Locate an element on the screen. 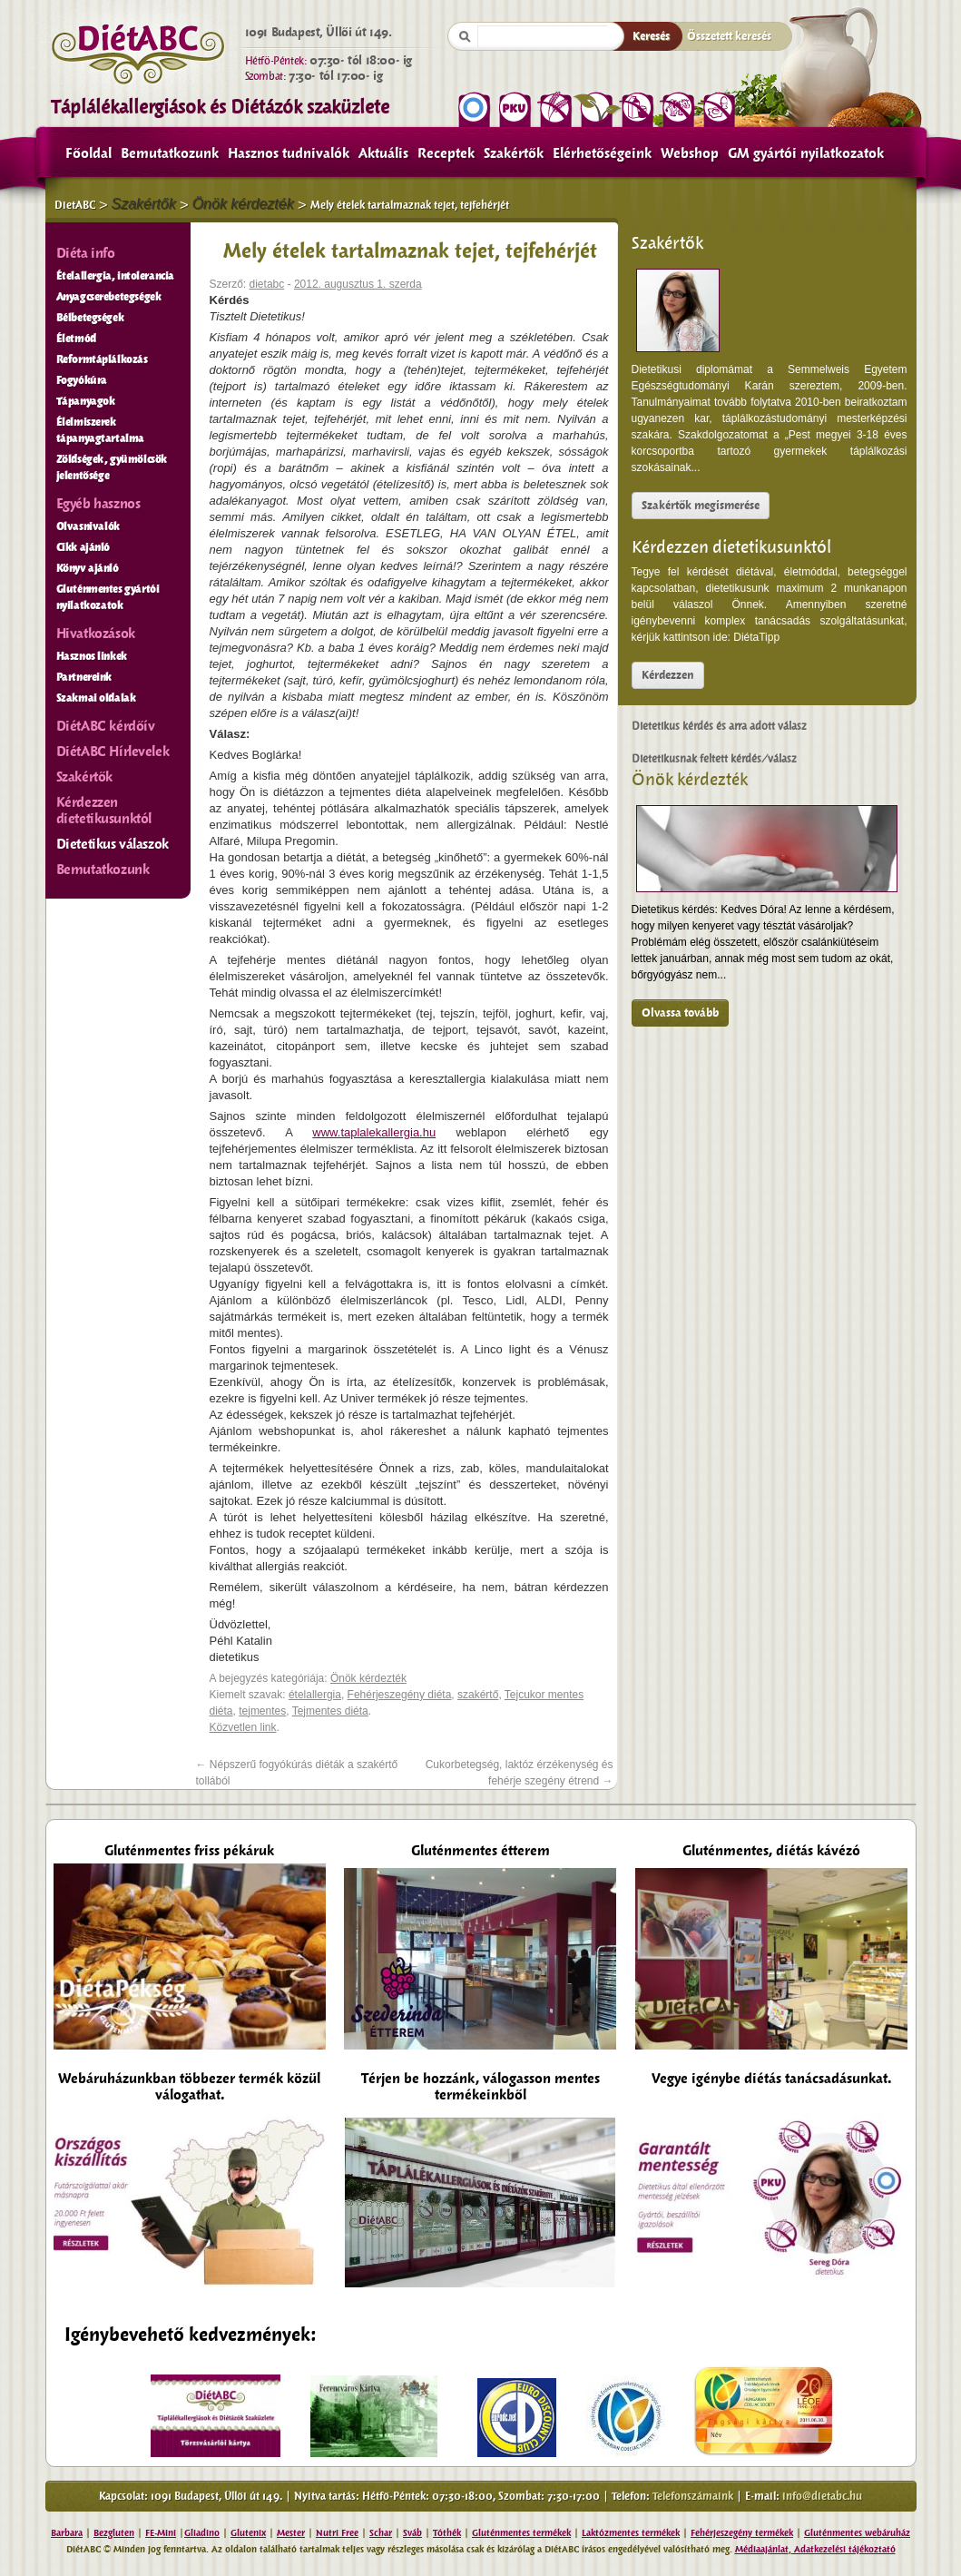 This screenshot has height=2576, width=961. ételallergia is located at coordinates (315, 1694).